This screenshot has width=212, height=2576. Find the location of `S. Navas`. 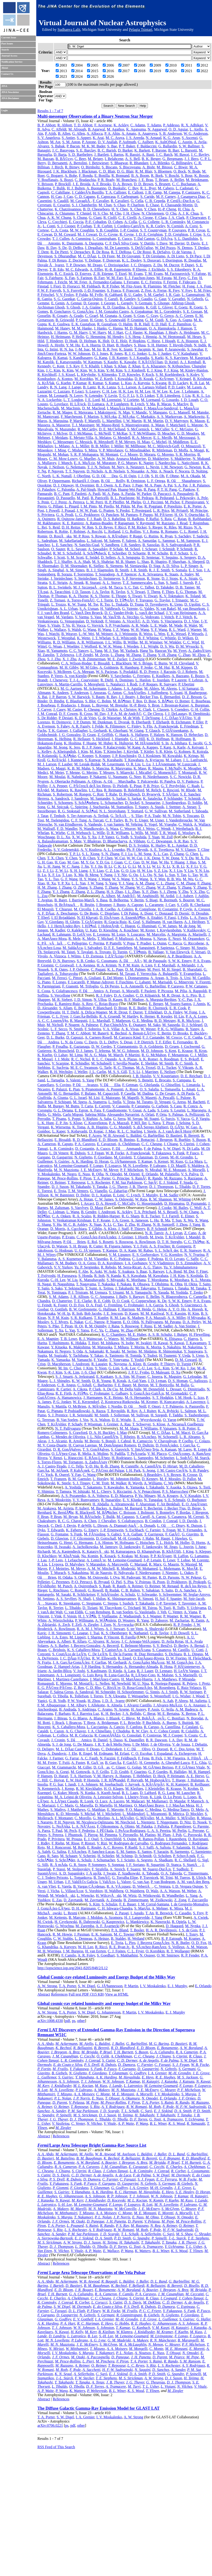

S. Navas is located at coordinates (160, 939).